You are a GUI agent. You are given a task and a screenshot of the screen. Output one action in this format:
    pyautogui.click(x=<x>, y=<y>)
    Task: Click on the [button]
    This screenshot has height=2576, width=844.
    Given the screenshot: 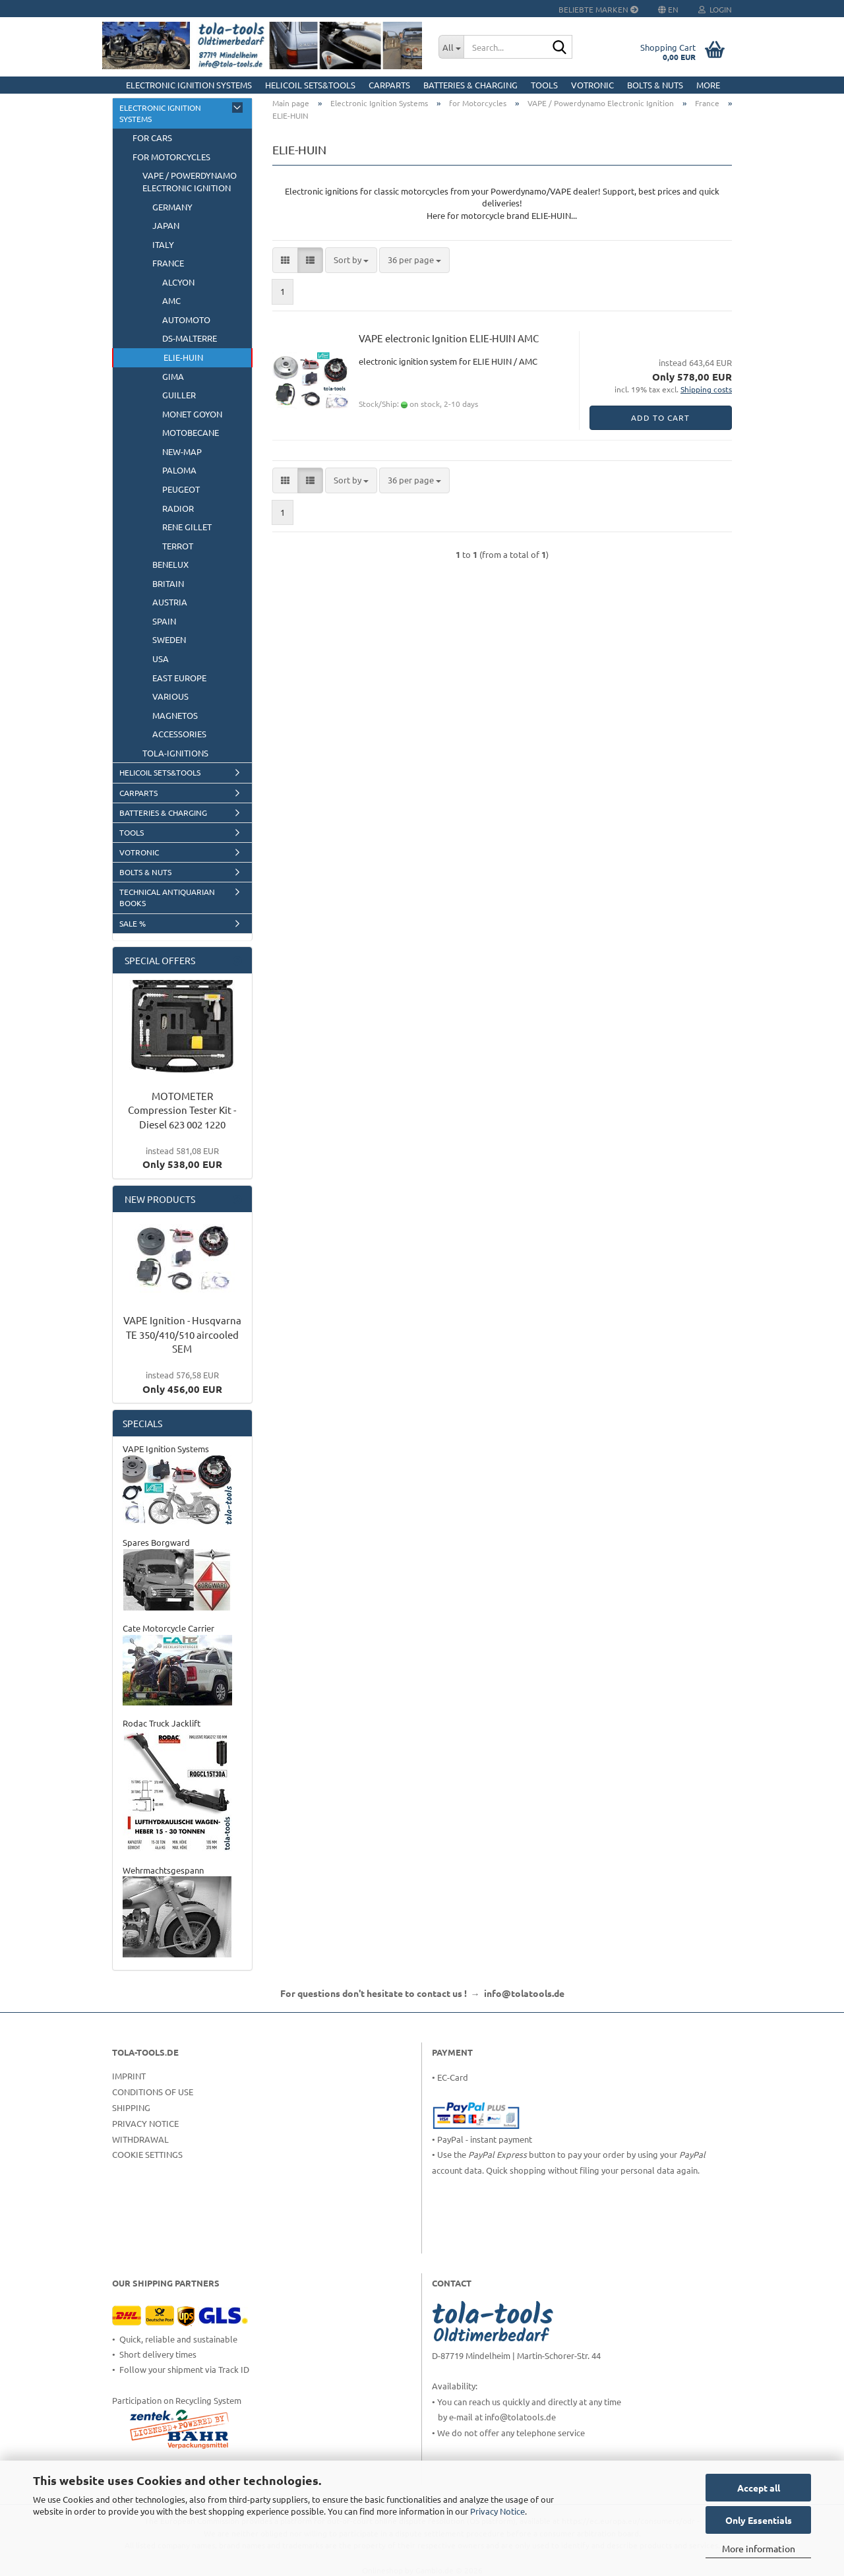 What is the action you would take?
    pyautogui.click(x=285, y=260)
    